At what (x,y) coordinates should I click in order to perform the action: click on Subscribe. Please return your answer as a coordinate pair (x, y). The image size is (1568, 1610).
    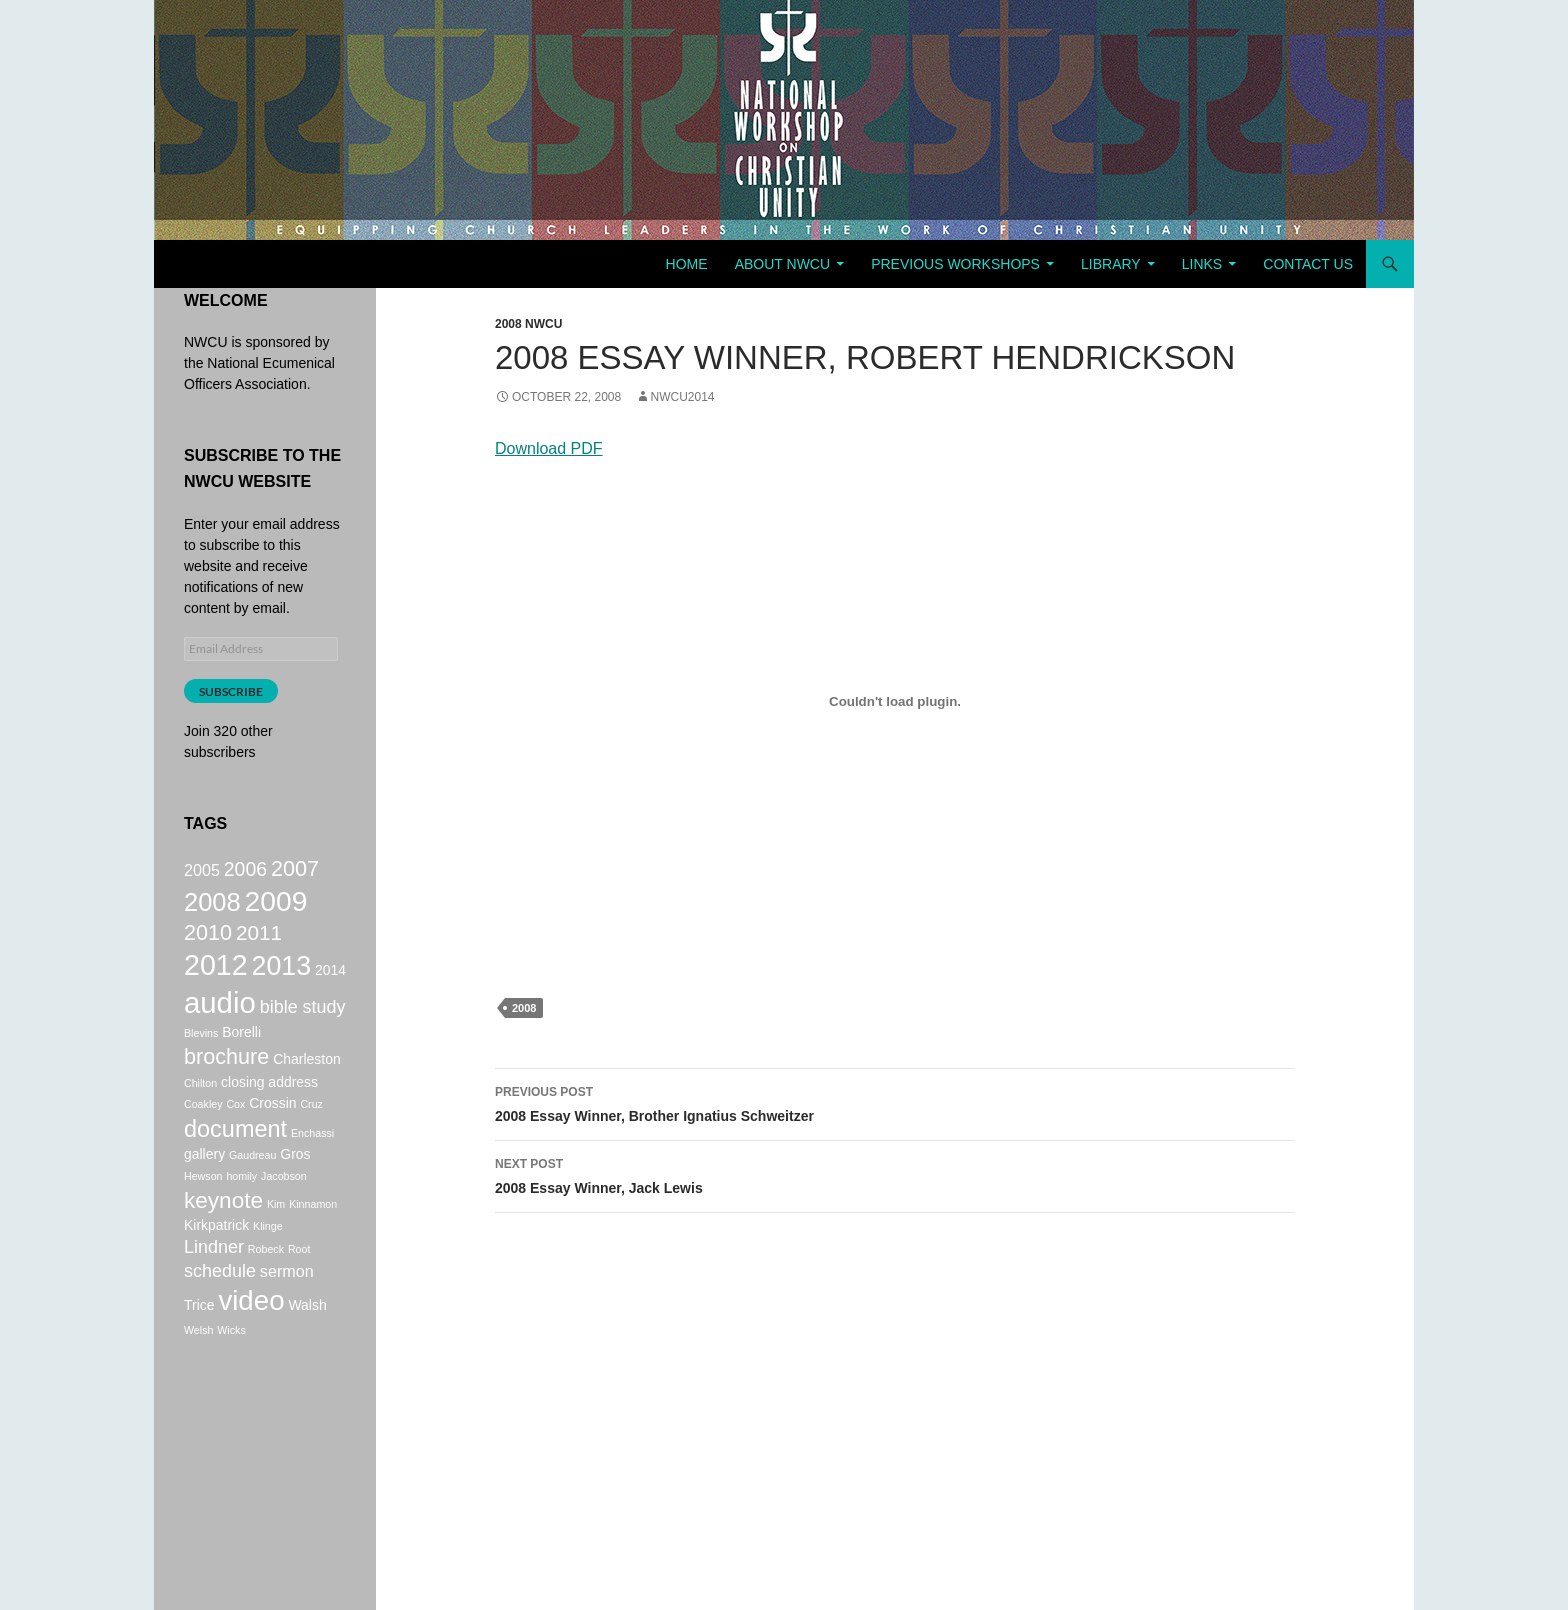
    Looking at the image, I should click on (231, 691).